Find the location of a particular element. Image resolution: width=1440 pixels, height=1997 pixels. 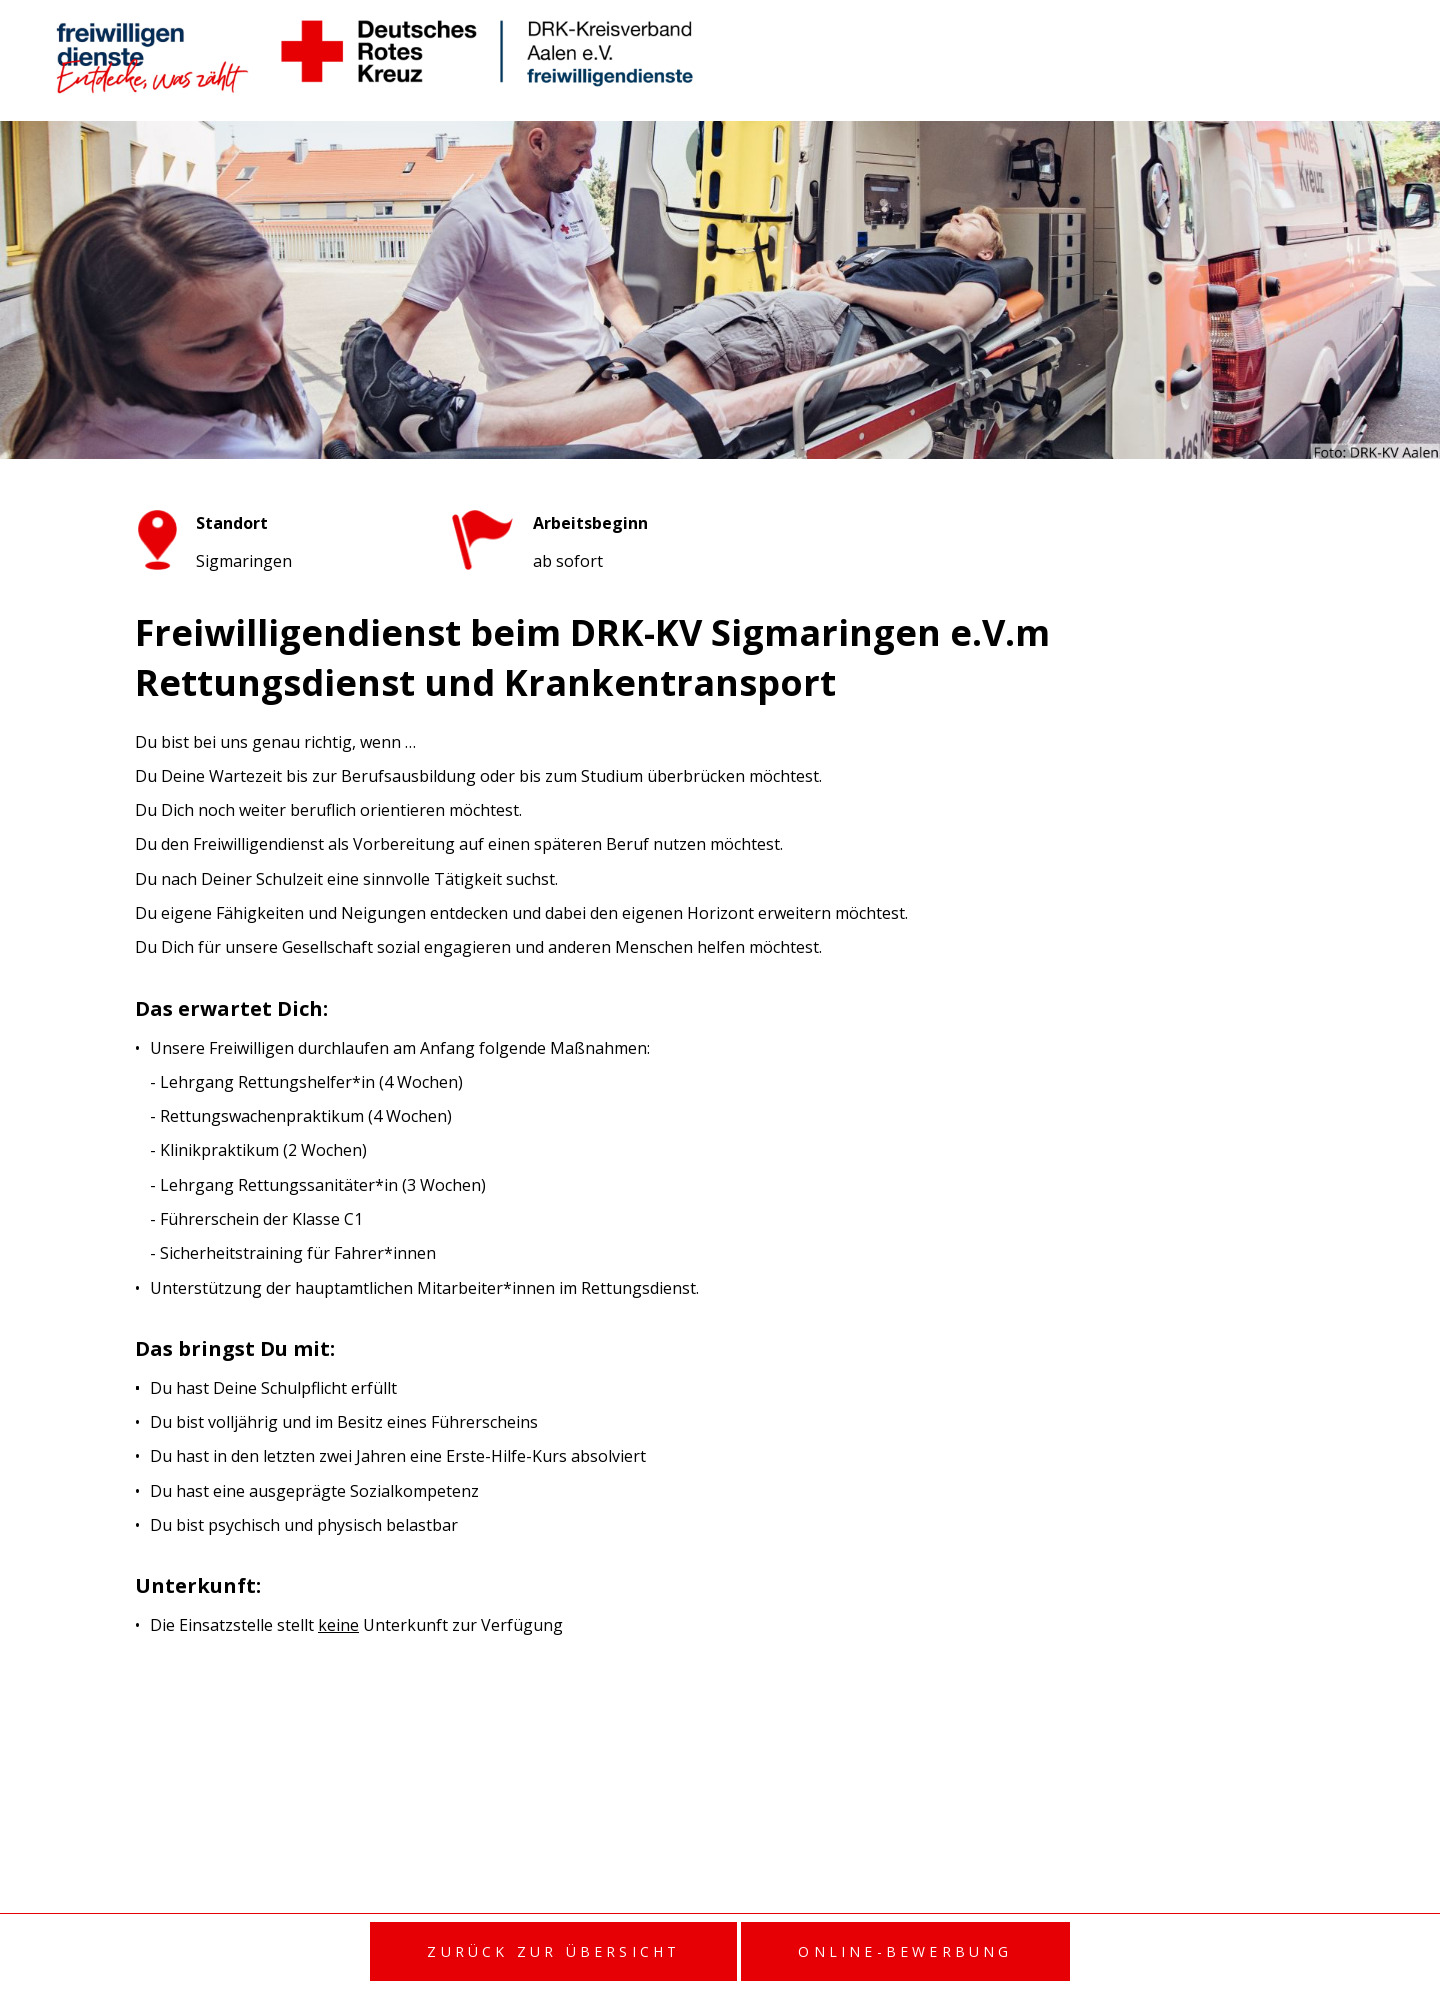

Zurück zur Übersicht is located at coordinates (553, 1951).